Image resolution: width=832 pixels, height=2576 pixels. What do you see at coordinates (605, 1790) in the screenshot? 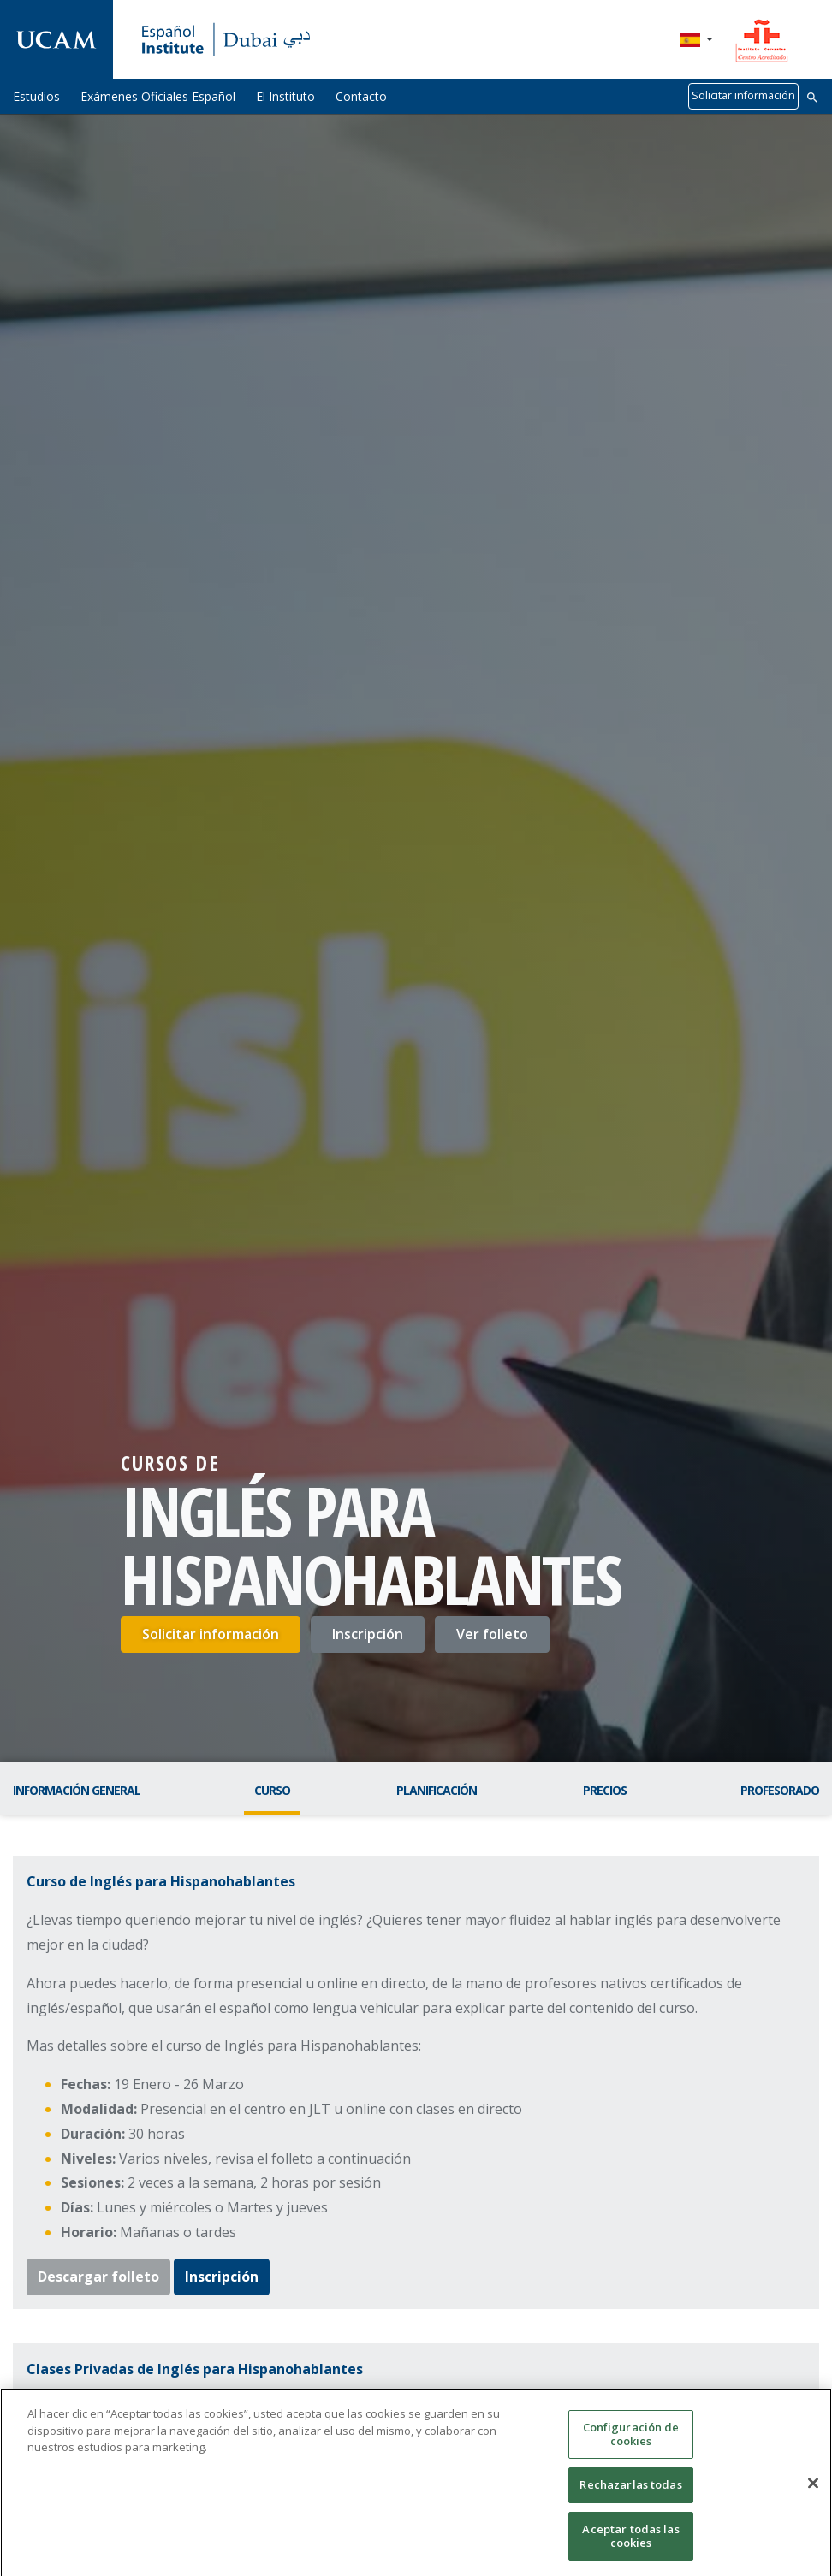
I see `Precios` at bounding box center [605, 1790].